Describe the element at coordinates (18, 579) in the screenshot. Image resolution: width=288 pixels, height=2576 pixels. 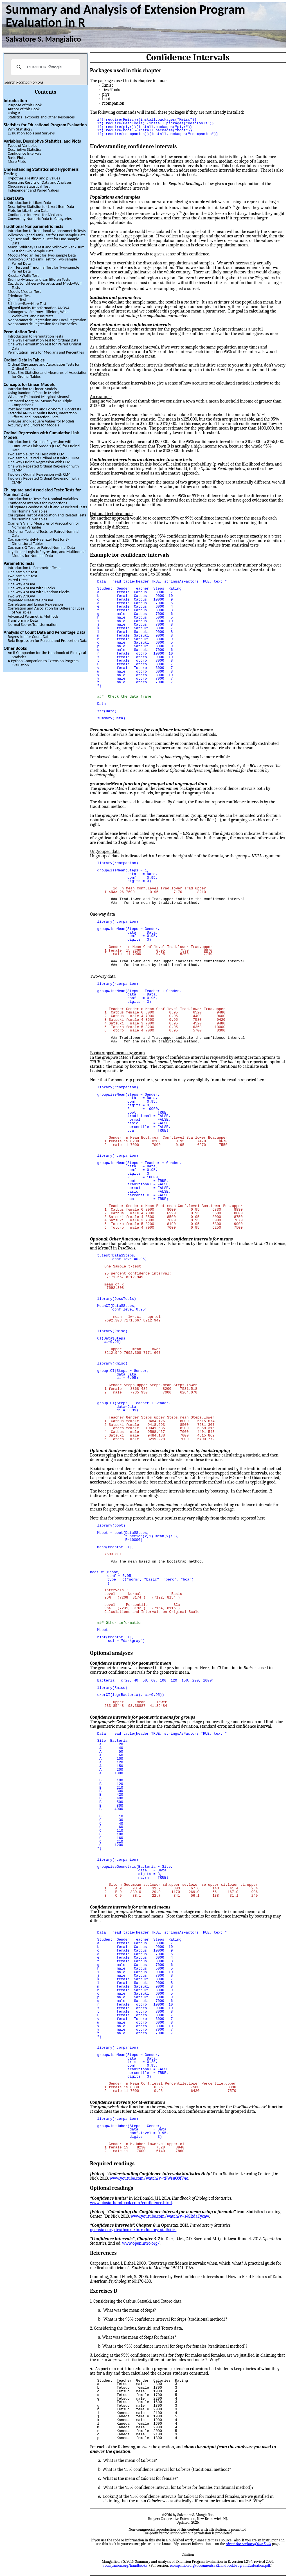
I see `Paired t-test` at that location.